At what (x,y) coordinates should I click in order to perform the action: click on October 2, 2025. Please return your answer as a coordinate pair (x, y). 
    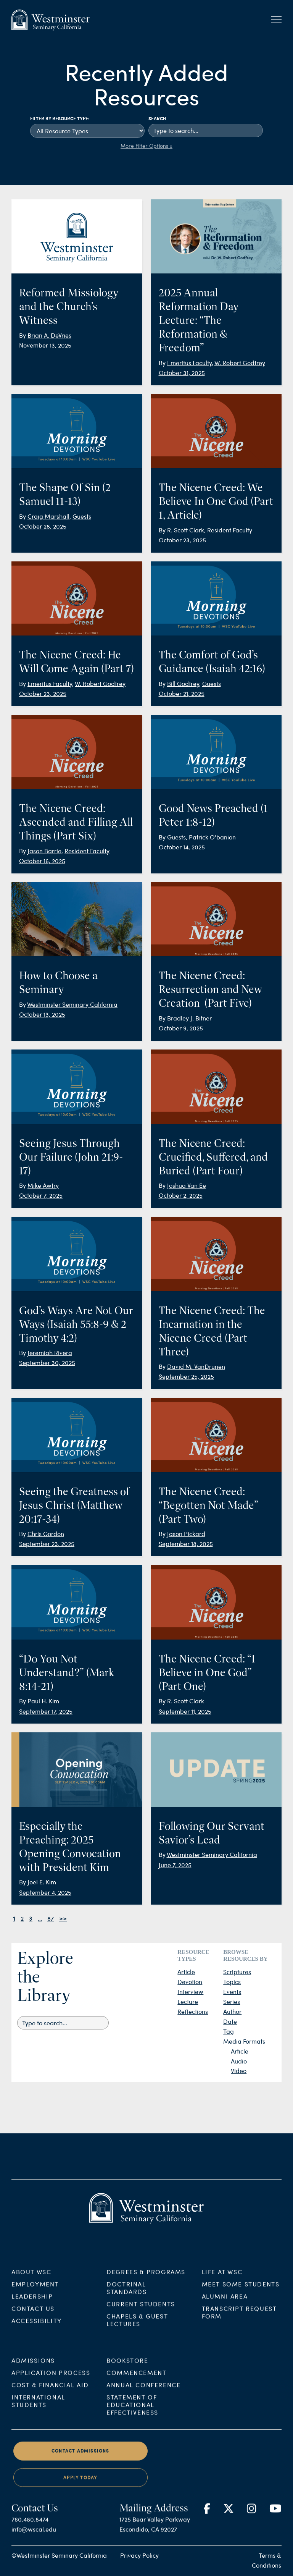
    Looking at the image, I should click on (181, 1195).